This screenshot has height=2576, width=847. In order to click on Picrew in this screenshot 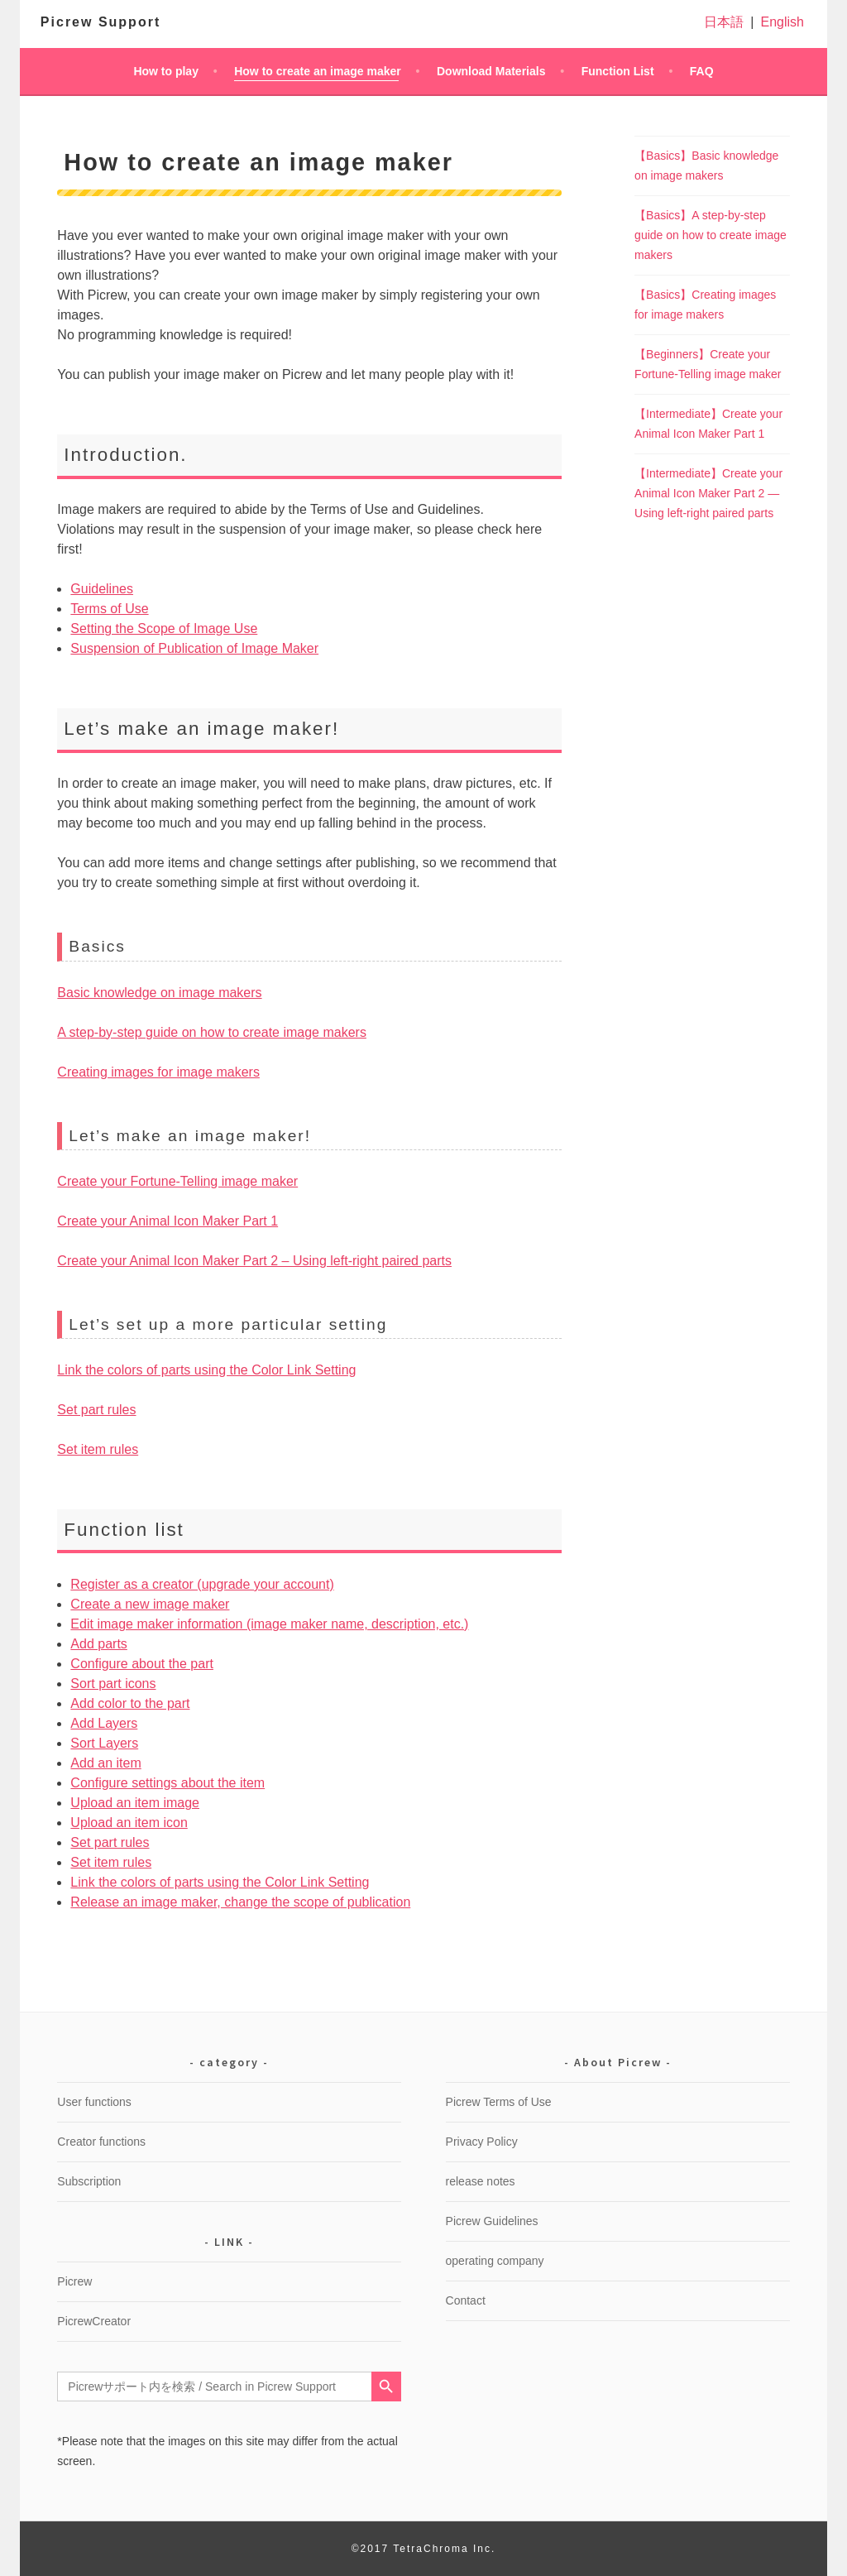, I will do `click(74, 2281)`.